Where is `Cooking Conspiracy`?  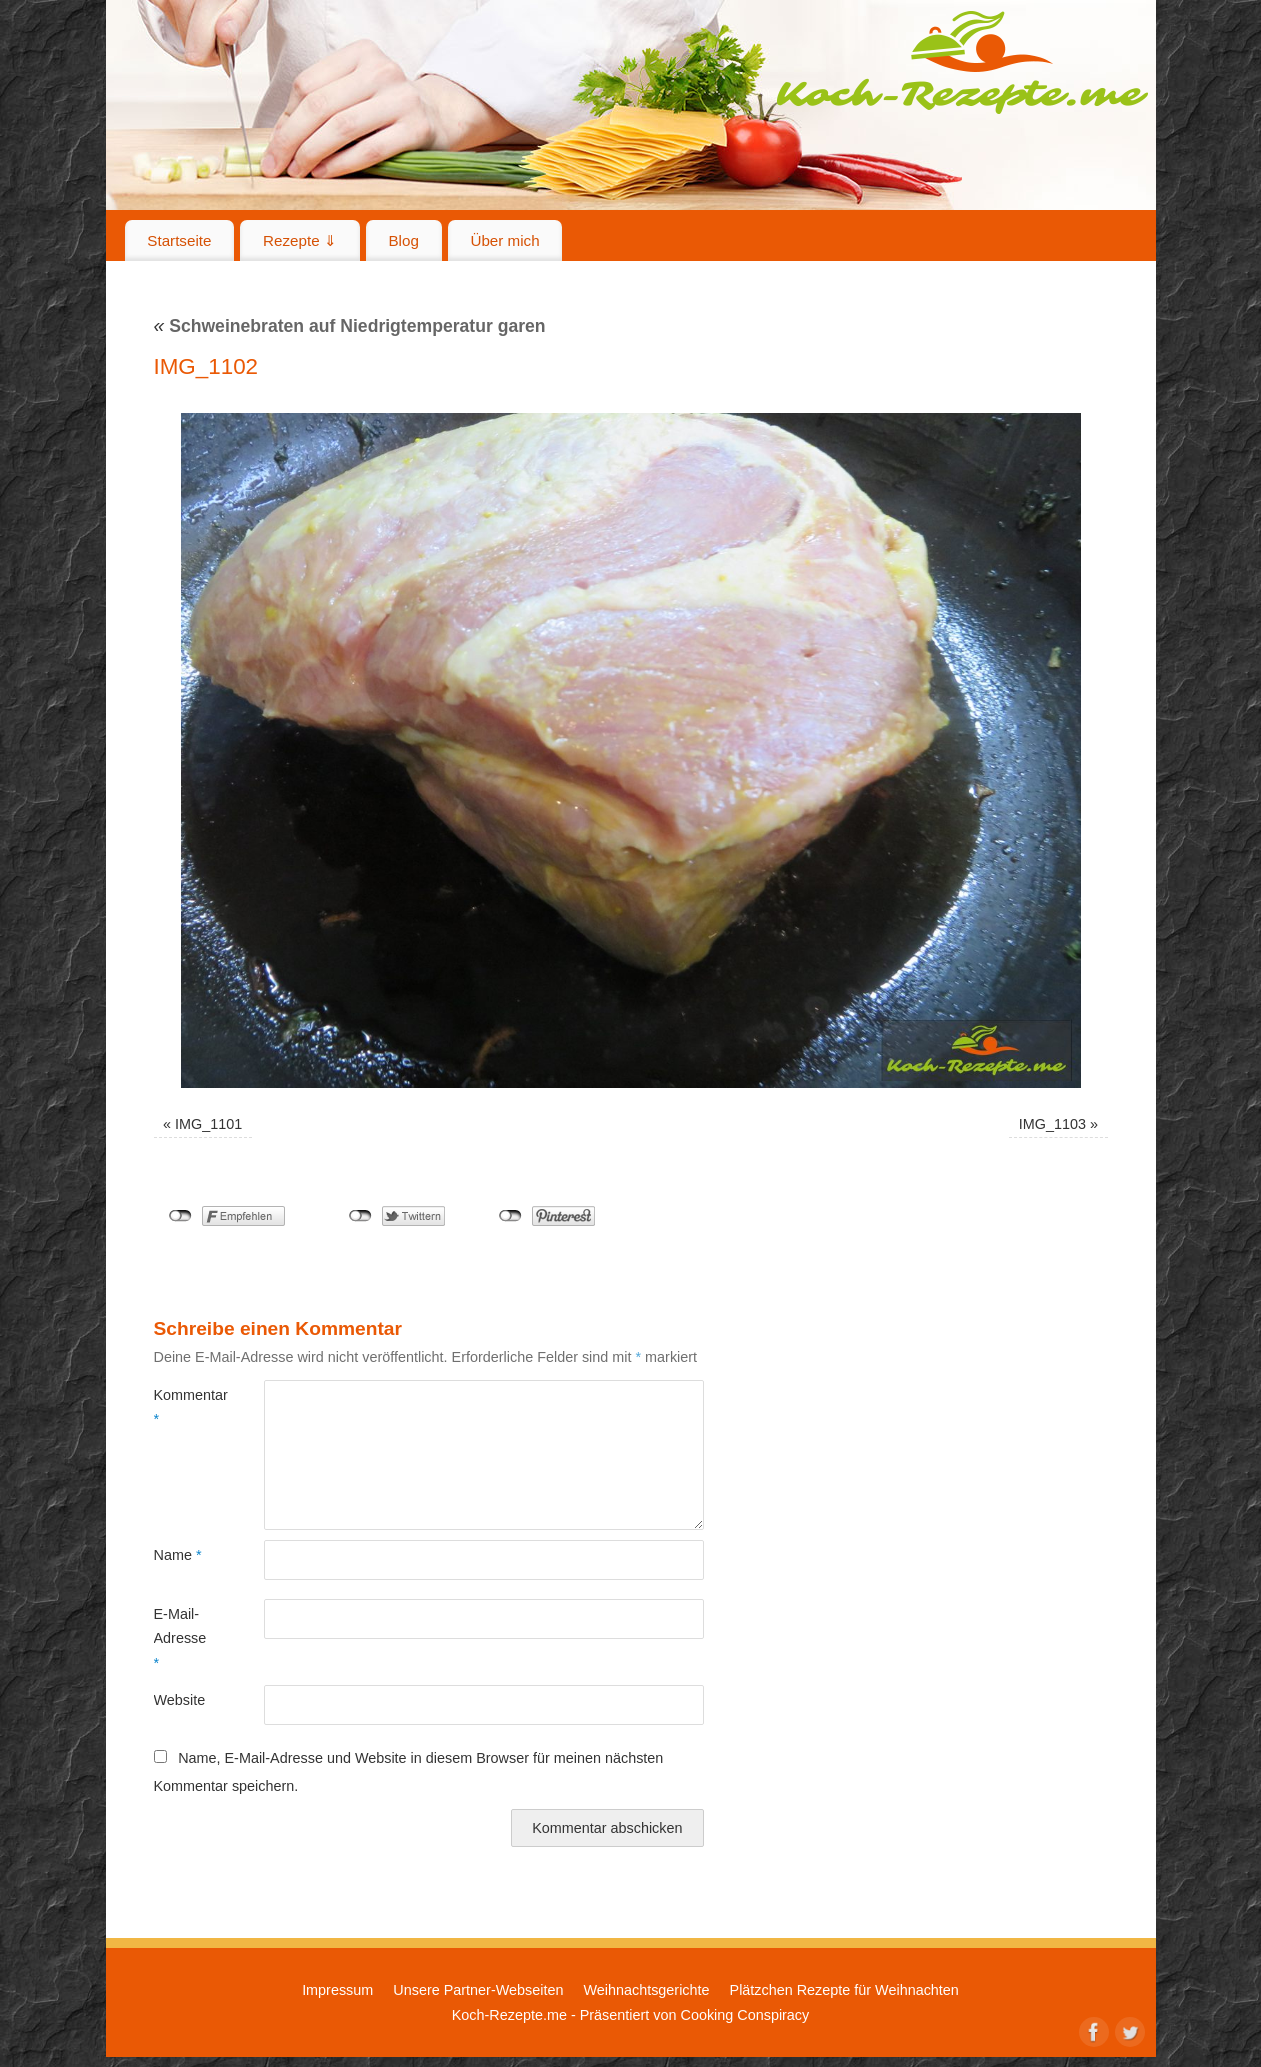 Cooking Conspiracy is located at coordinates (744, 2015).